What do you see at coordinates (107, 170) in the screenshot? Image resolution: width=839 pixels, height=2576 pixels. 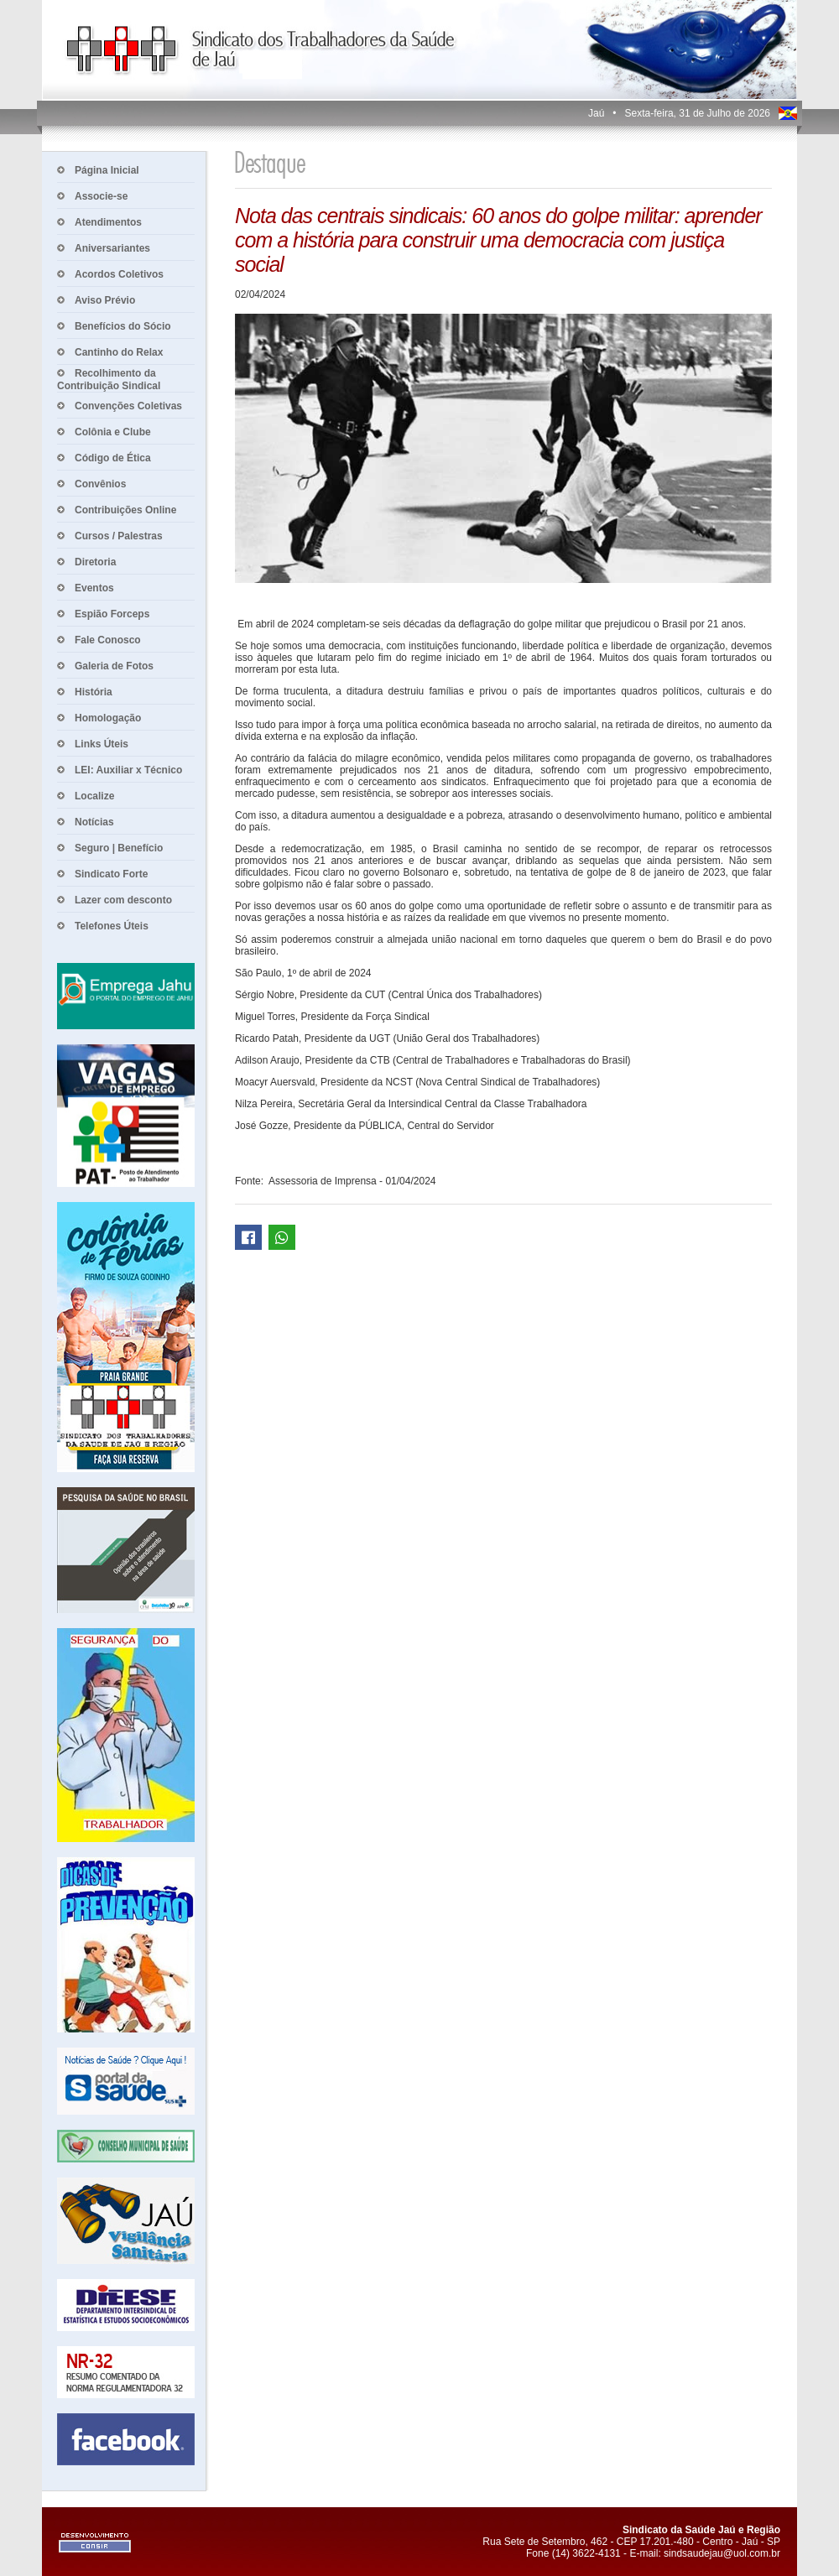 I see `Página Inicial` at bounding box center [107, 170].